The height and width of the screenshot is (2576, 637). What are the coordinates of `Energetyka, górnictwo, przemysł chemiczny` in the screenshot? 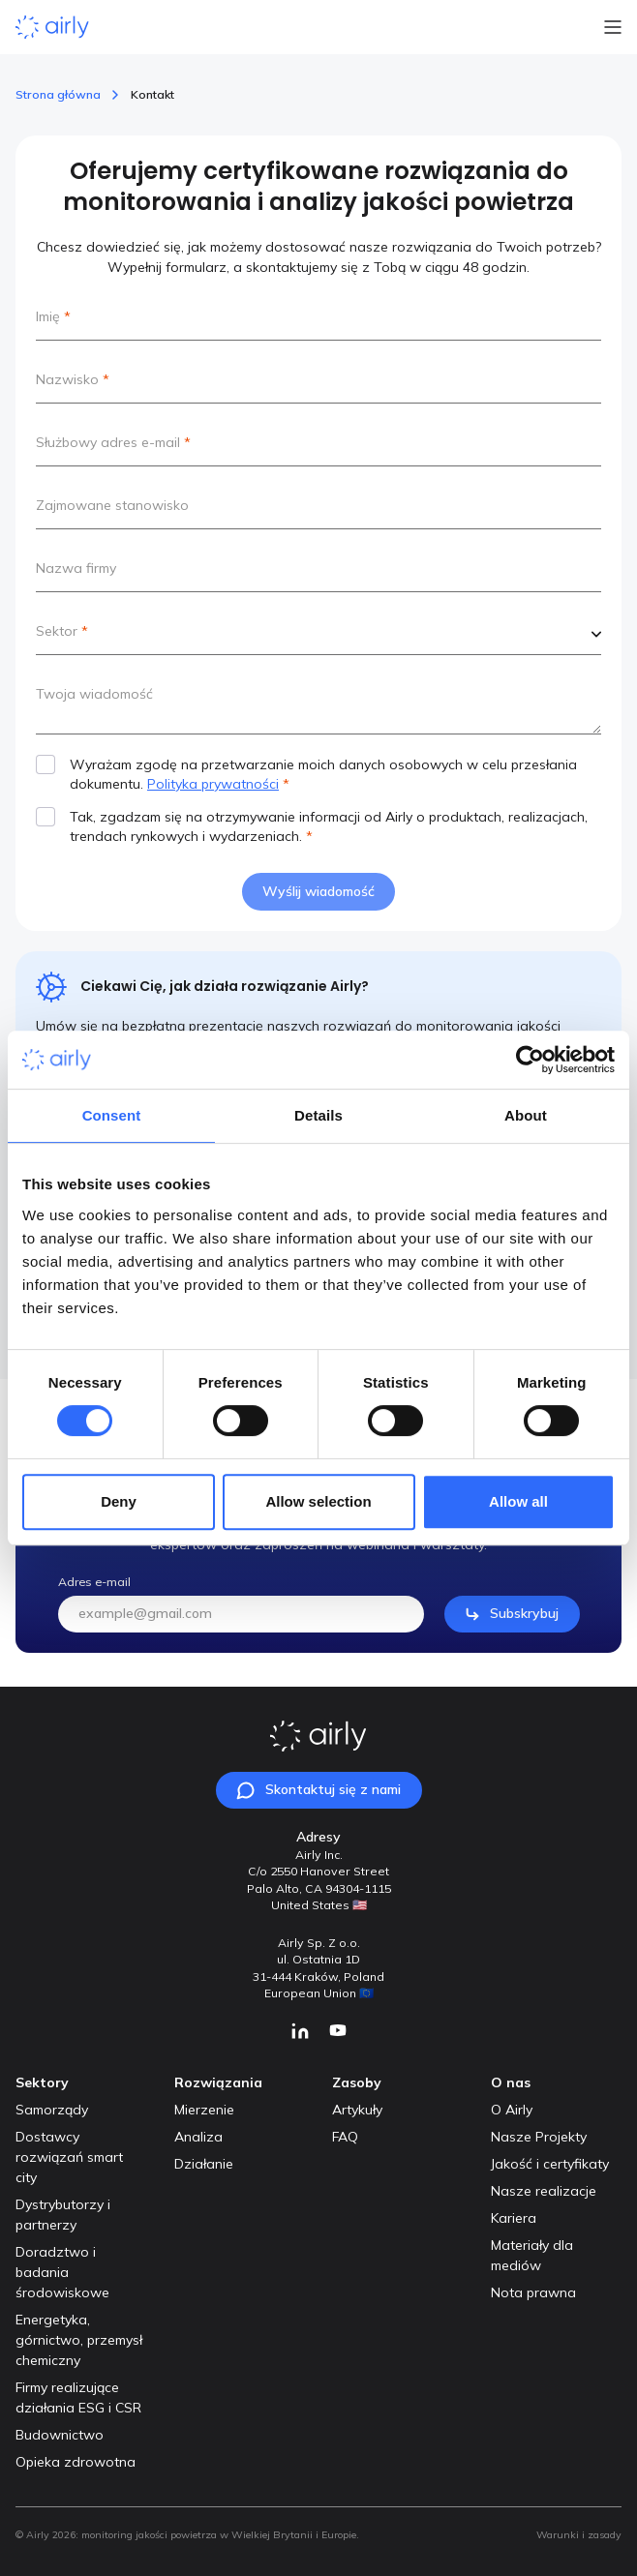 It's located at (78, 2340).